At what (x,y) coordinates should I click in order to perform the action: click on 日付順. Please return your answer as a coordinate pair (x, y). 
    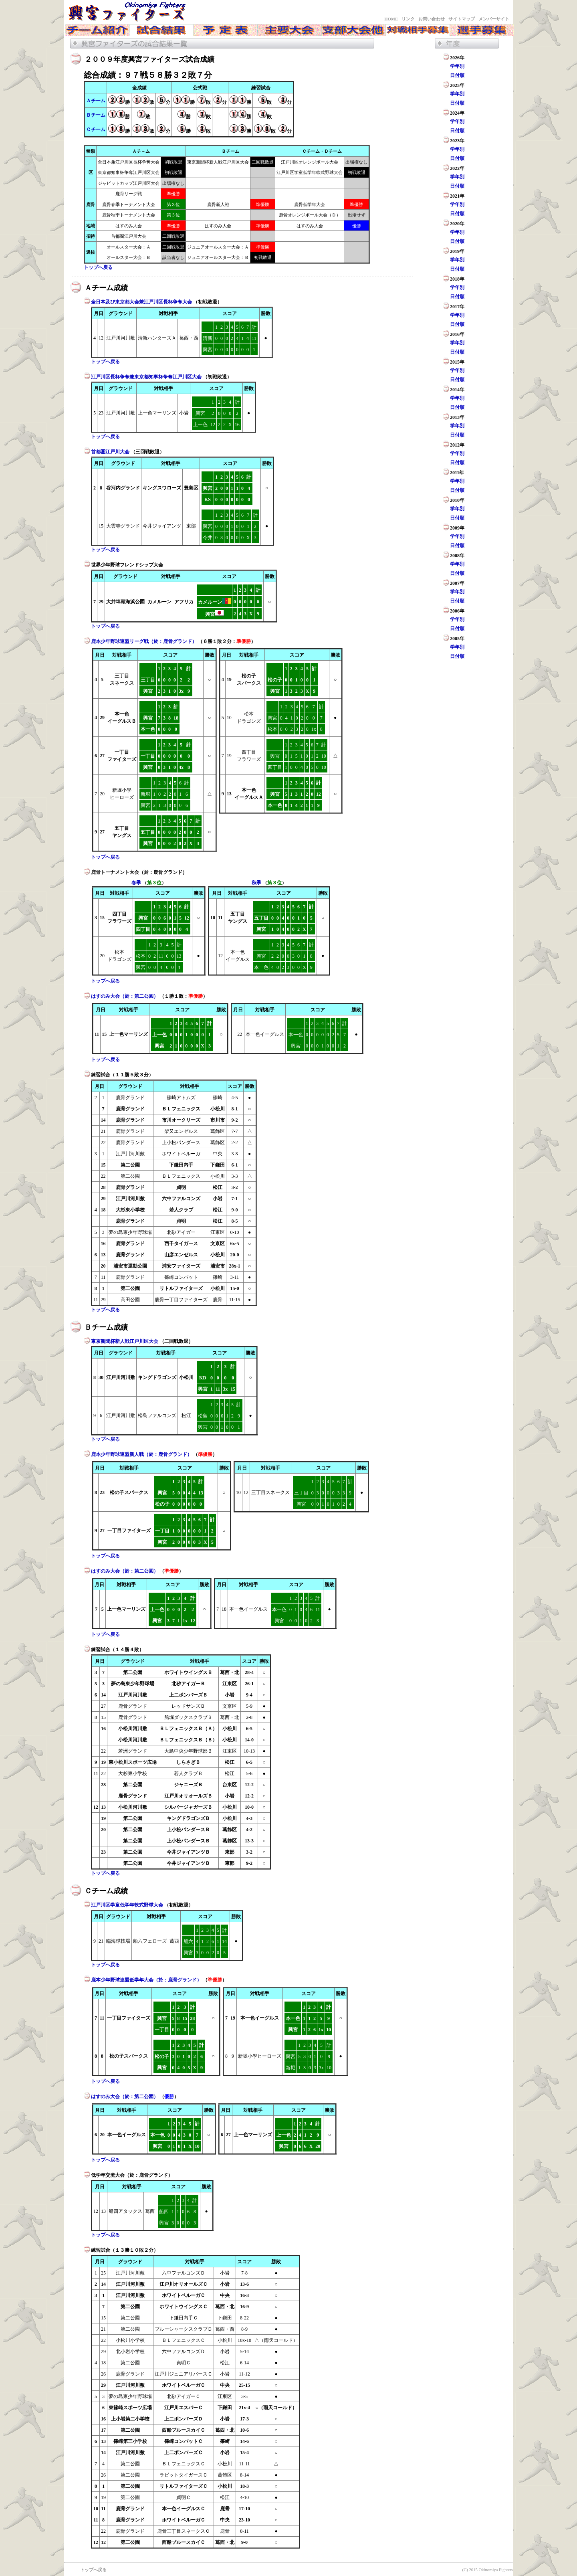
    Looking at the image, I should click on (457, 75).